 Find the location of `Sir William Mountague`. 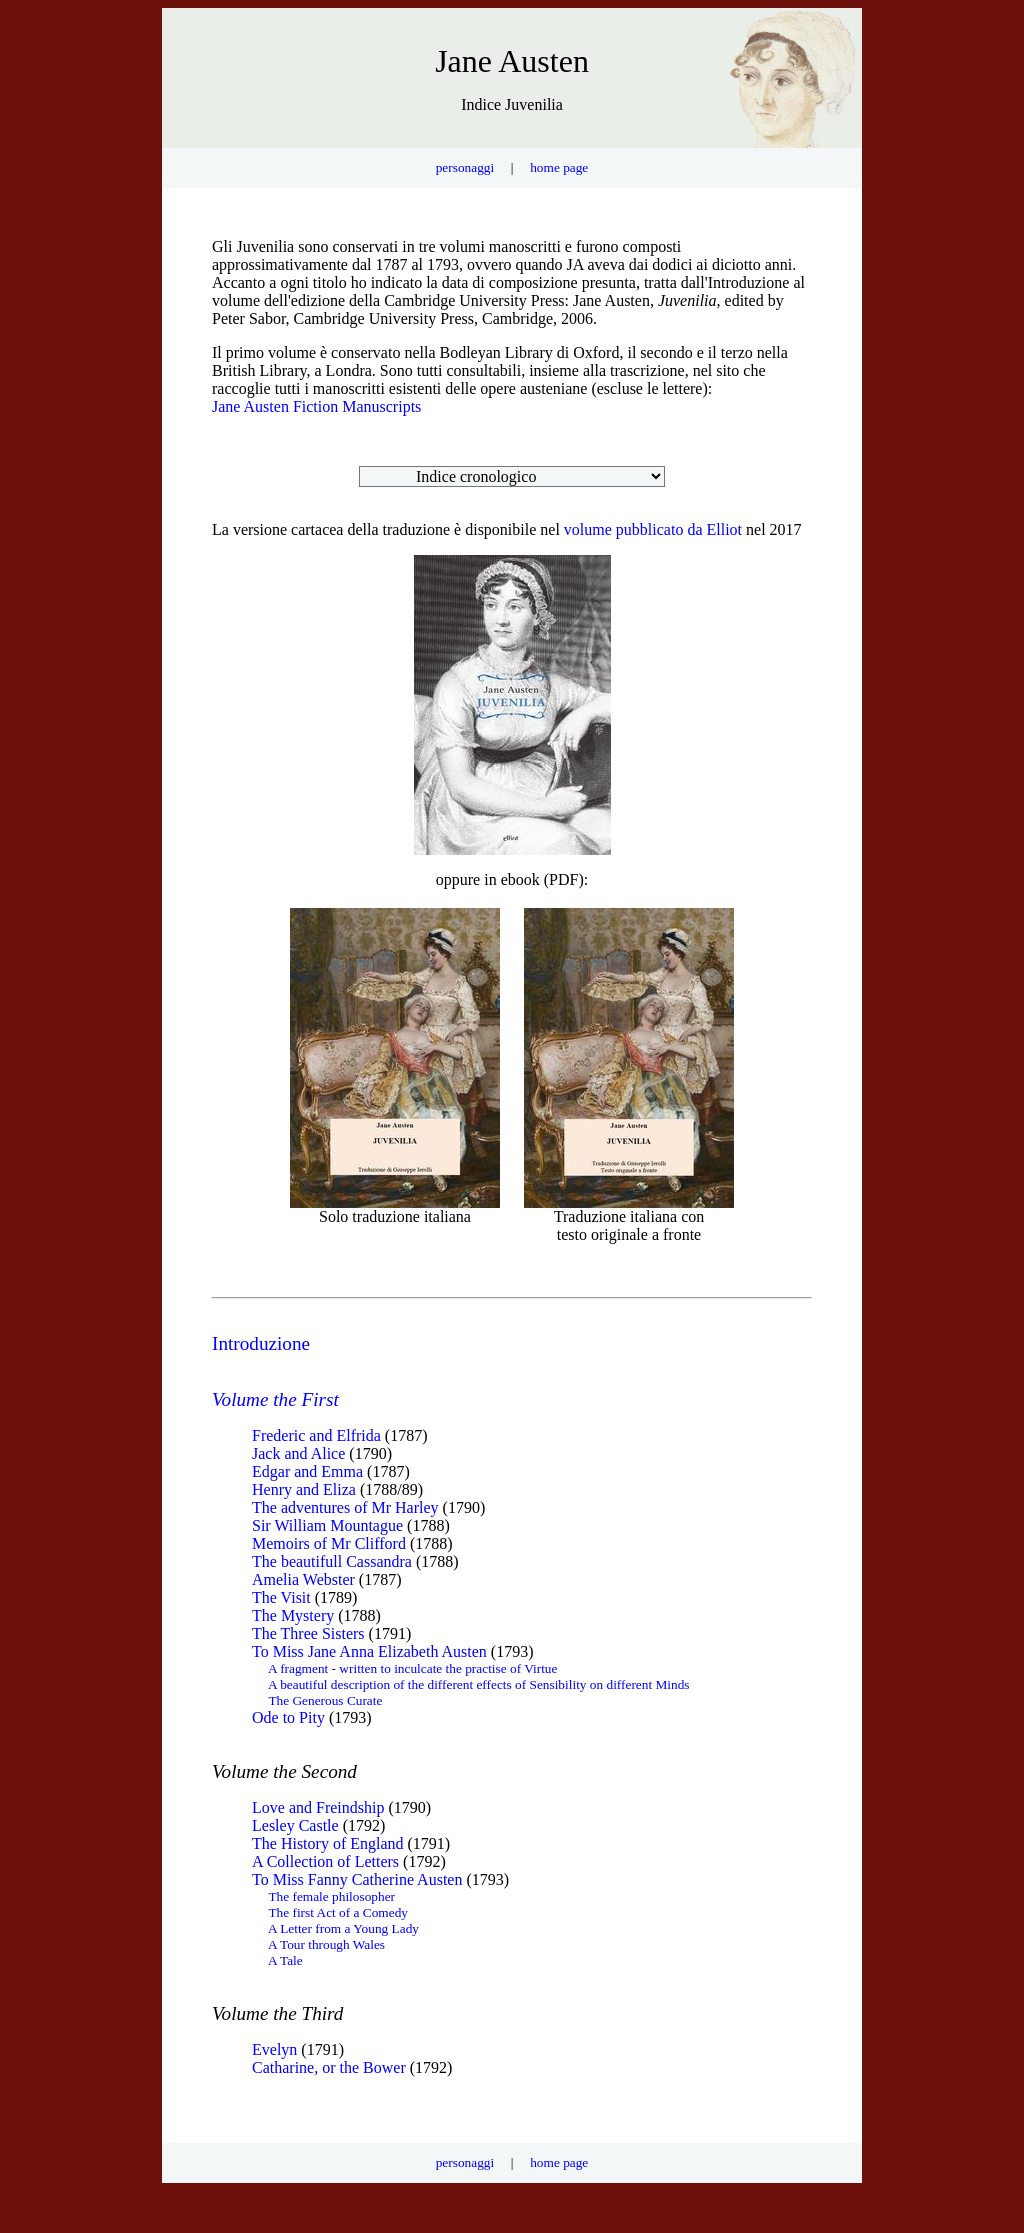

Sir William Mountague is located at coordinates (327, 1525).